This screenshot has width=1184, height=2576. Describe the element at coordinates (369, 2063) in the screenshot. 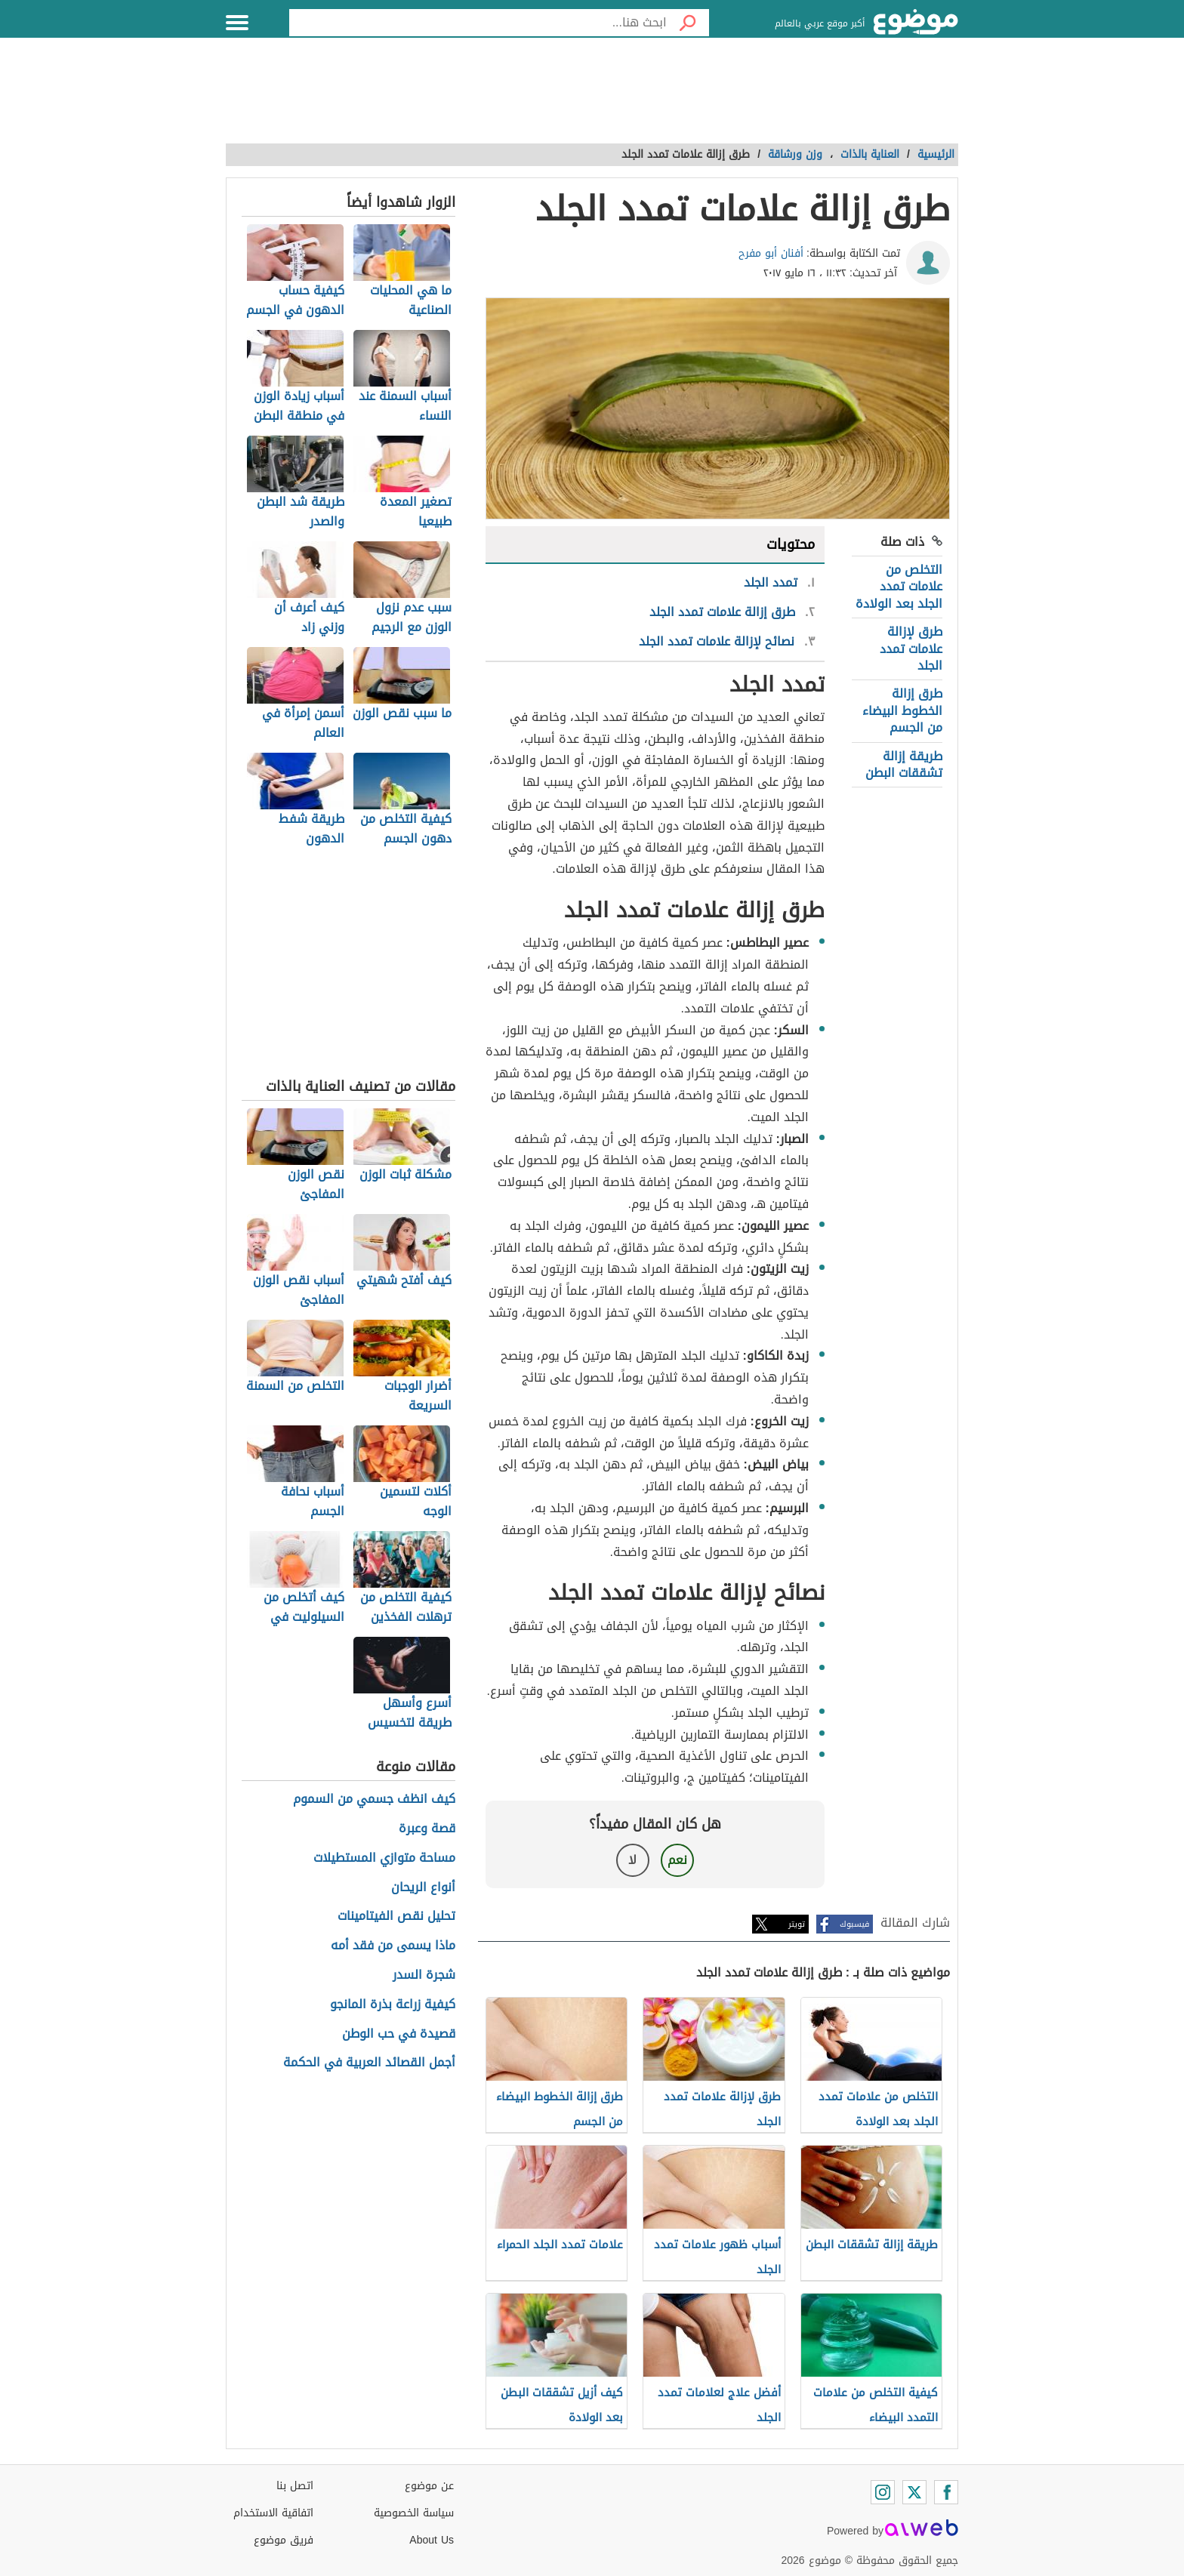

I see `أجمل القصائد العربية في الحكمة` at that location.